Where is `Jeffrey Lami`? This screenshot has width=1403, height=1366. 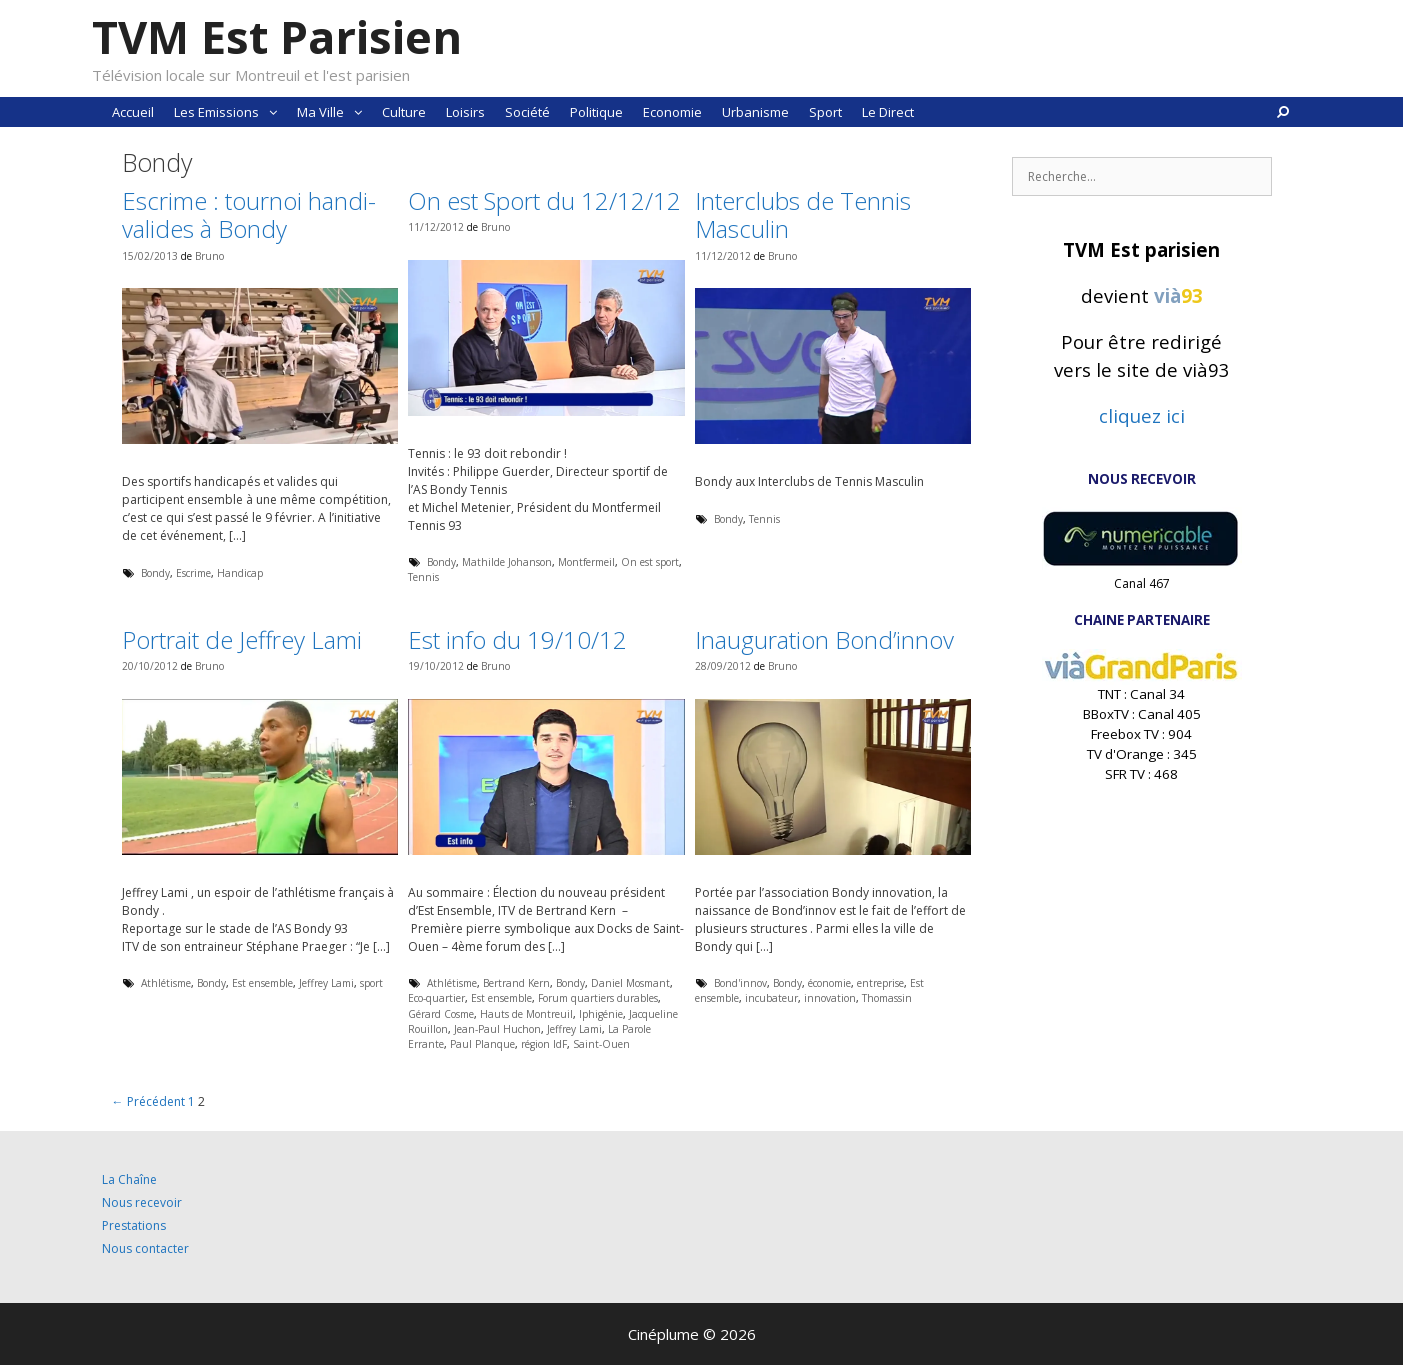 Jeffrey Lami is located at coordinates (326, 983).